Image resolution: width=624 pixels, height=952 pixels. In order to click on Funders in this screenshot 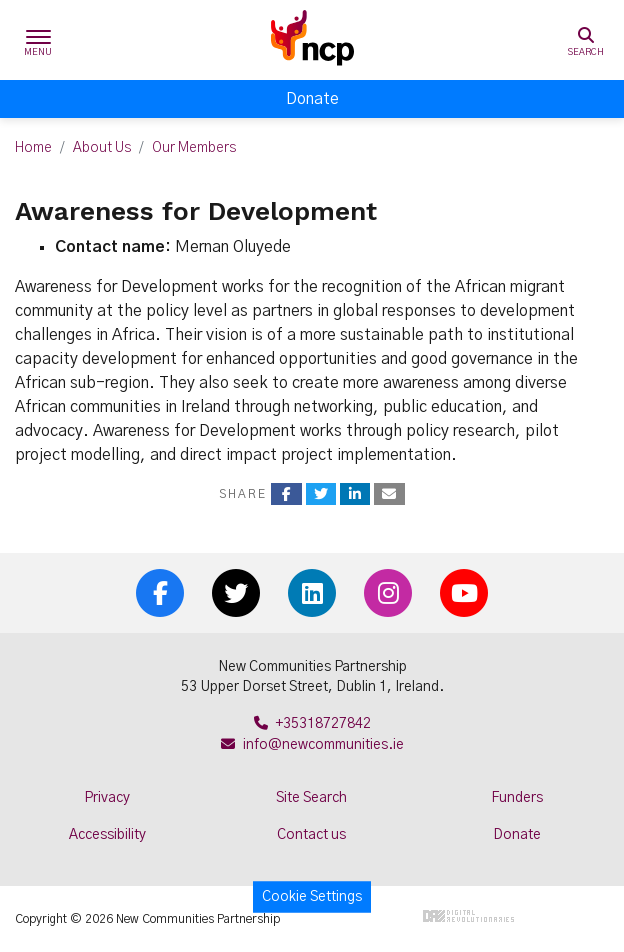, I will do `click(517, 798)`.